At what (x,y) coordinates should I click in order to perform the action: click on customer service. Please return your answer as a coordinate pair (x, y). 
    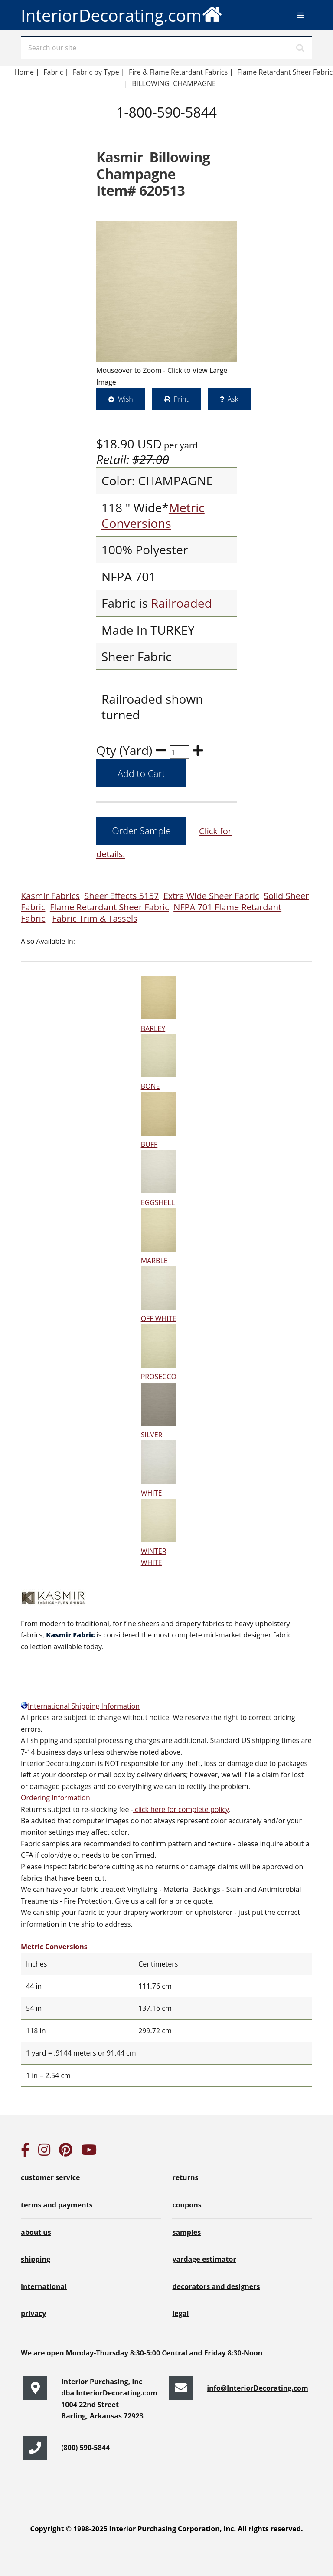
    Looking at the image, I should click on (50, 2177).